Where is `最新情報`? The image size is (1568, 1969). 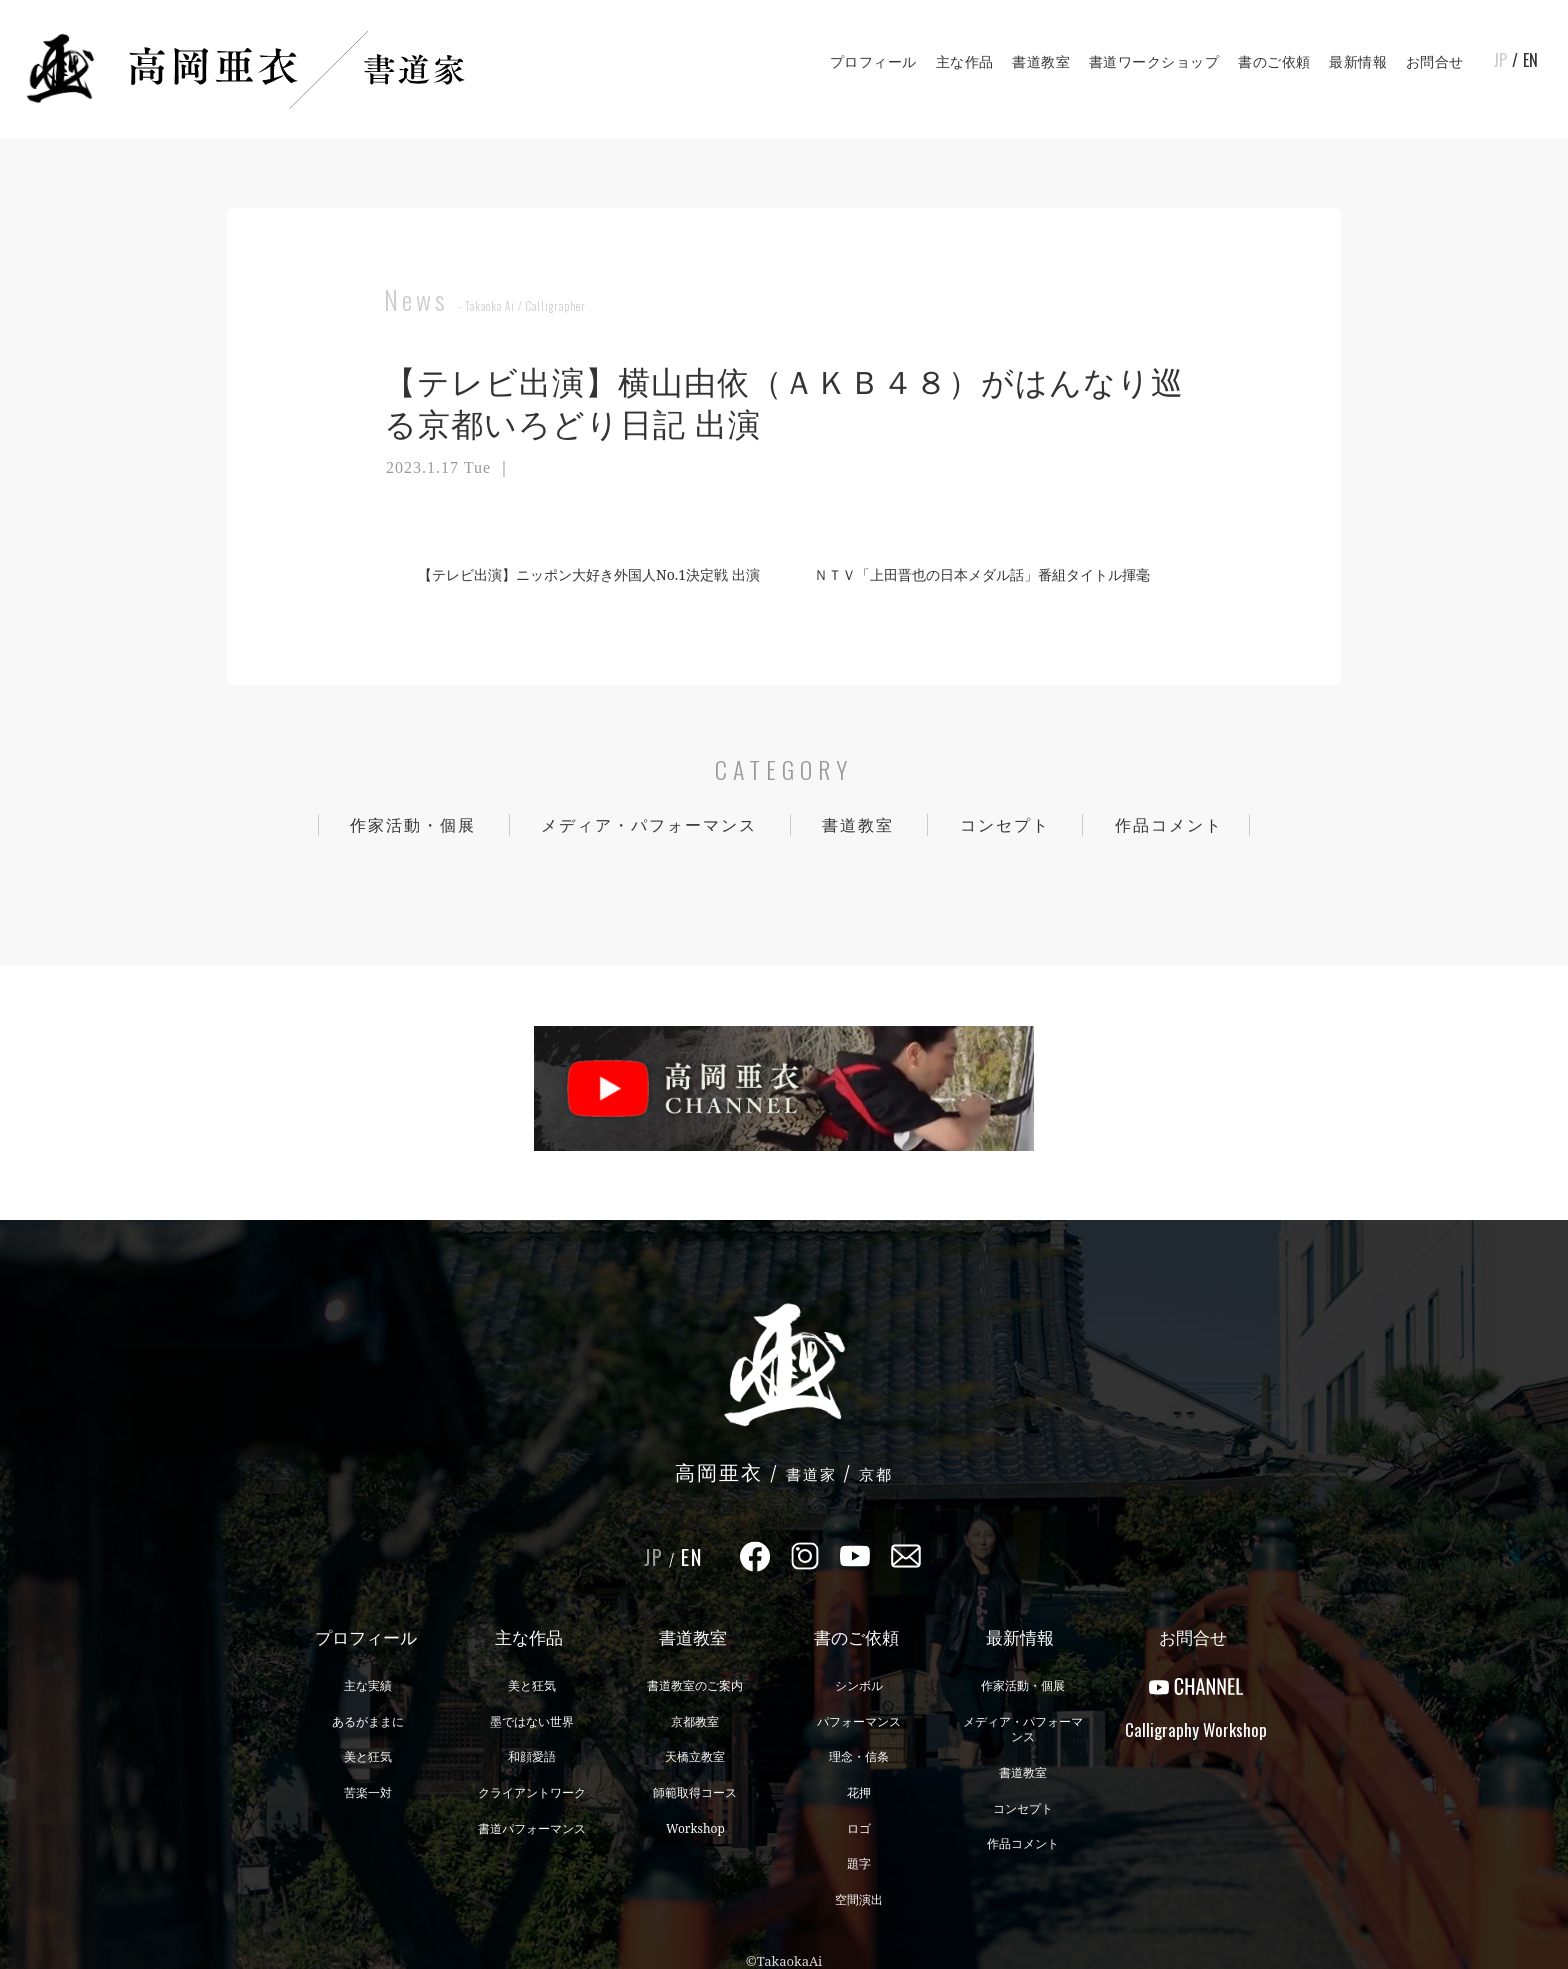 最新情報 is located at coordinates (1358, 61).